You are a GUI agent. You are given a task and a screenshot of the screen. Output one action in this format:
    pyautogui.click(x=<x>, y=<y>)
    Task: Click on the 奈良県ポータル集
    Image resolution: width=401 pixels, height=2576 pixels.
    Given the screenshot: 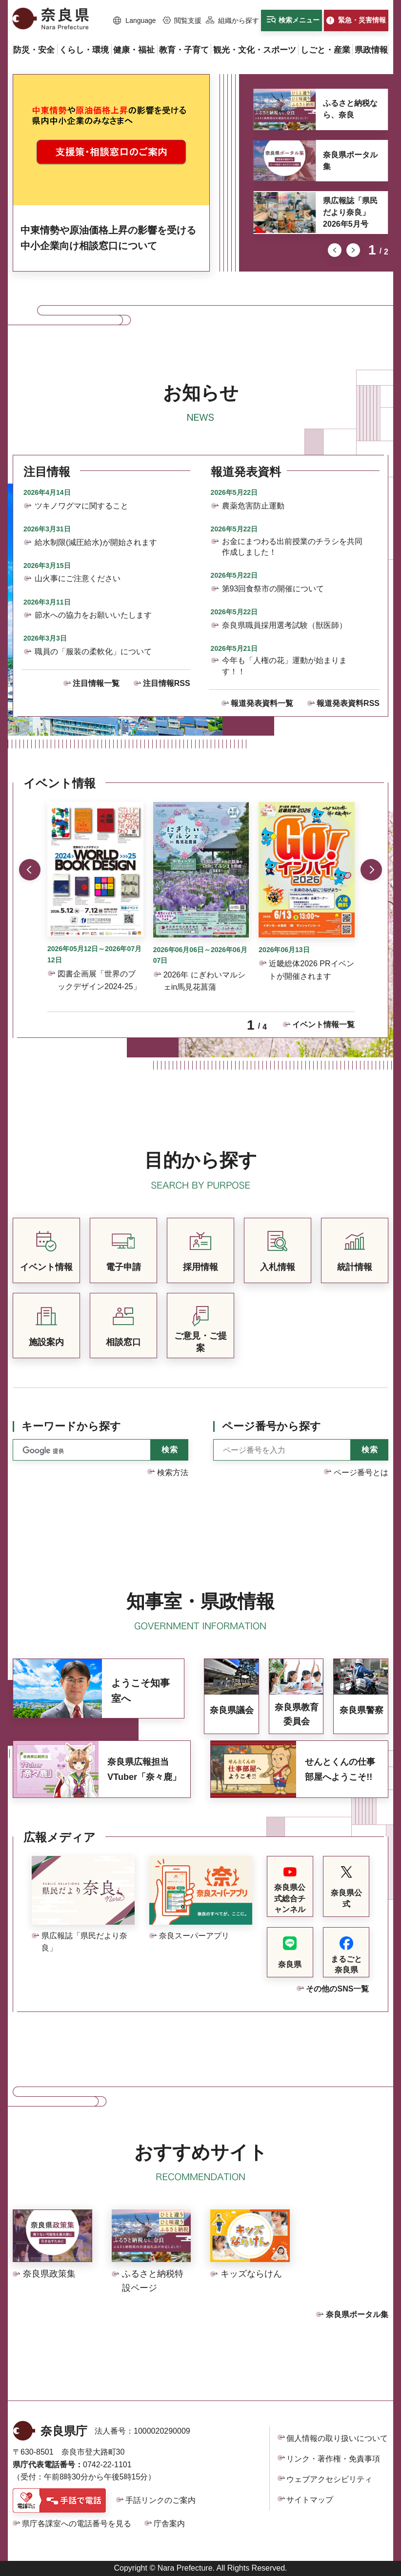 What is the action you would take?
    pyautogui.click(x=350, y=161)
    